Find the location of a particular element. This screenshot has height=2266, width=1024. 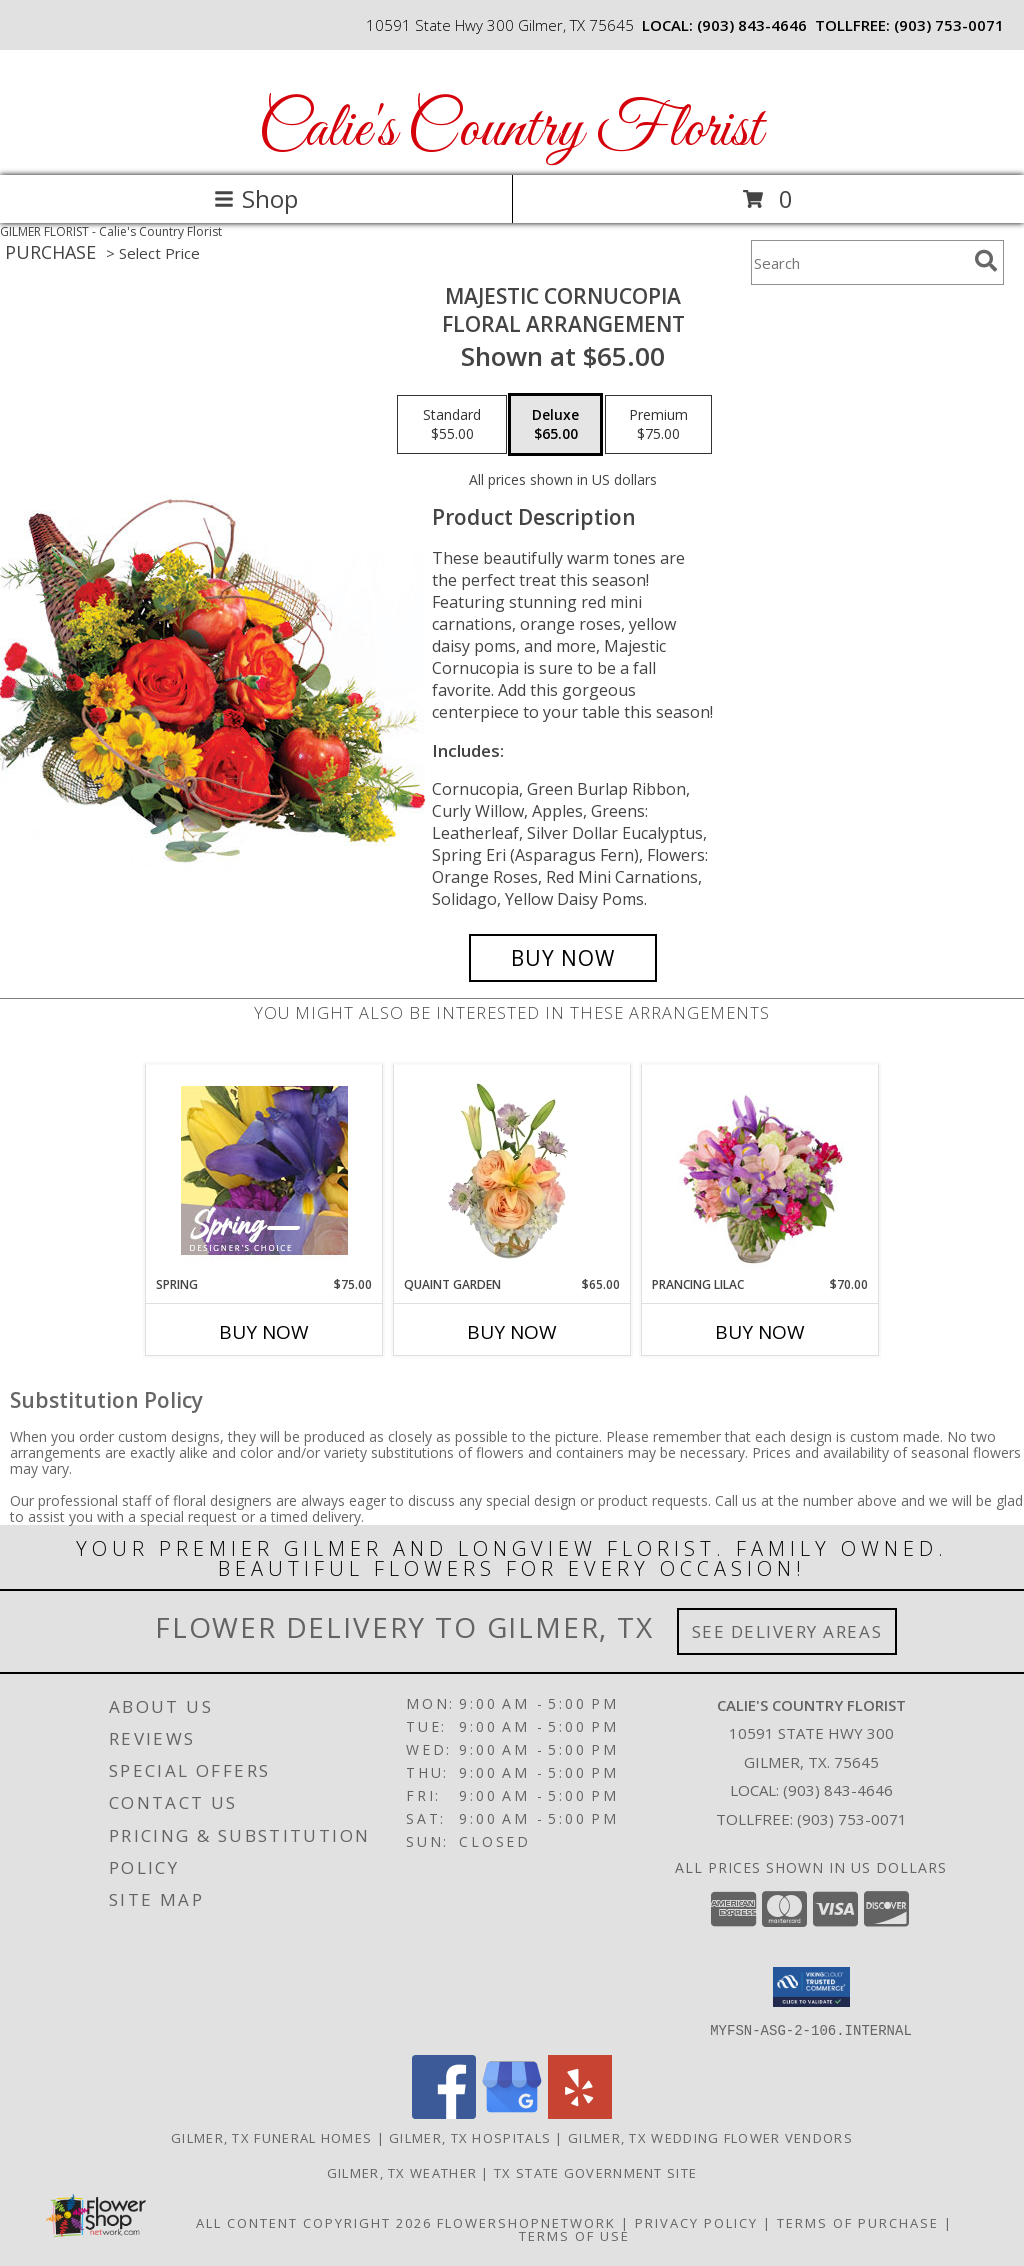

TX State Government Site is located at coordinates (595, 2172).